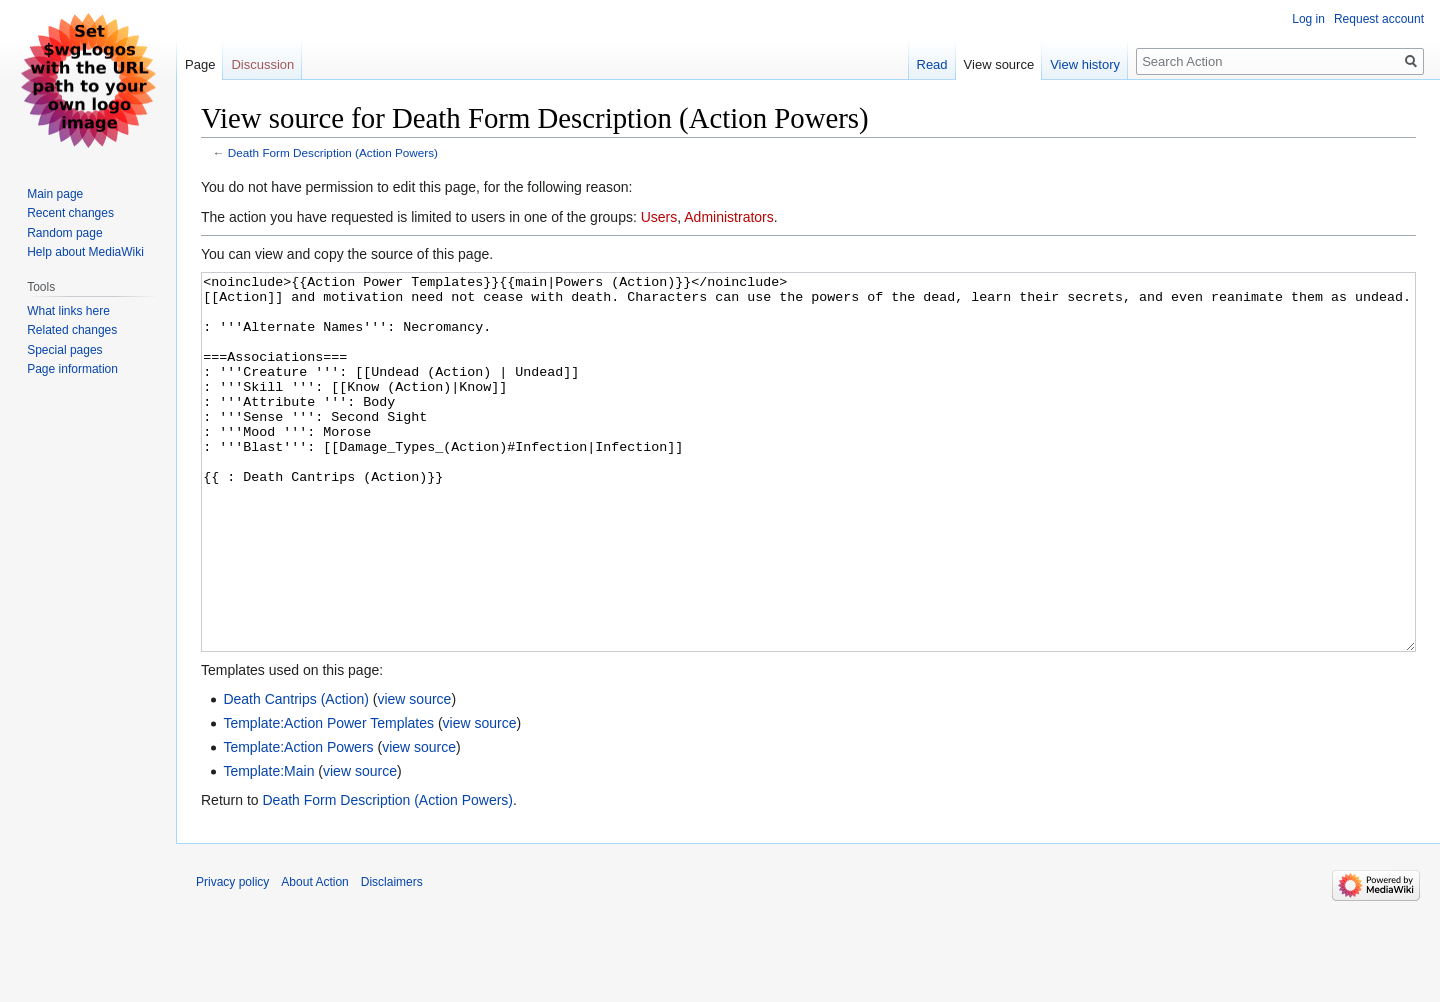 This screenshot has height=1002, width=1440. What do you see at coordinates (1085, 64) in the screenshot?
I see `View history` at bounding box center [1085, 64].